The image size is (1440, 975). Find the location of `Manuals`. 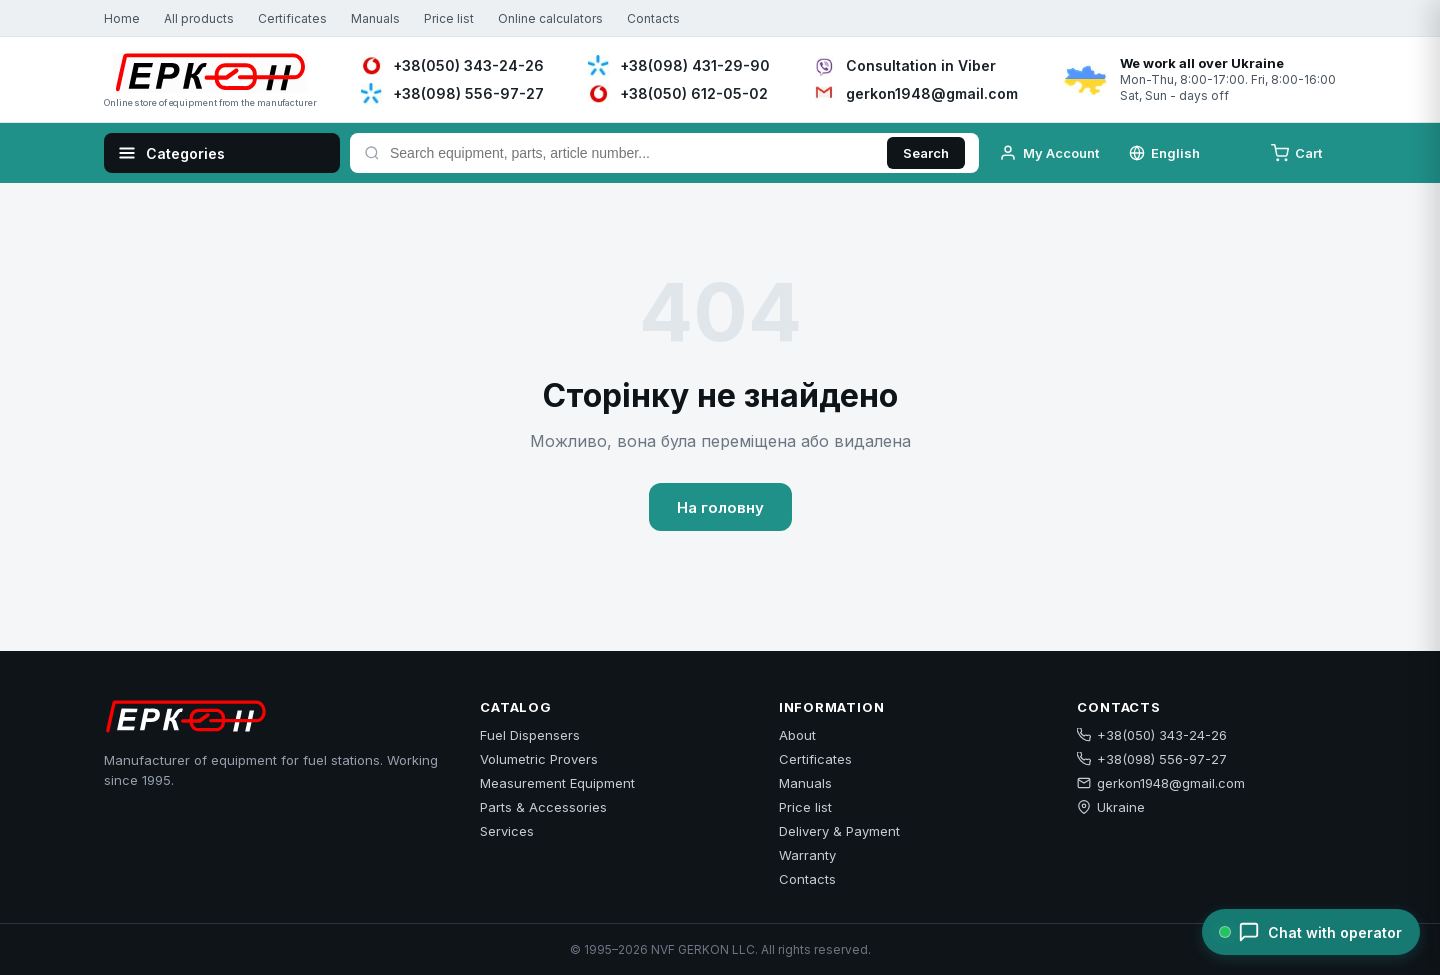

Manuals is located at coordinates (375, 18).